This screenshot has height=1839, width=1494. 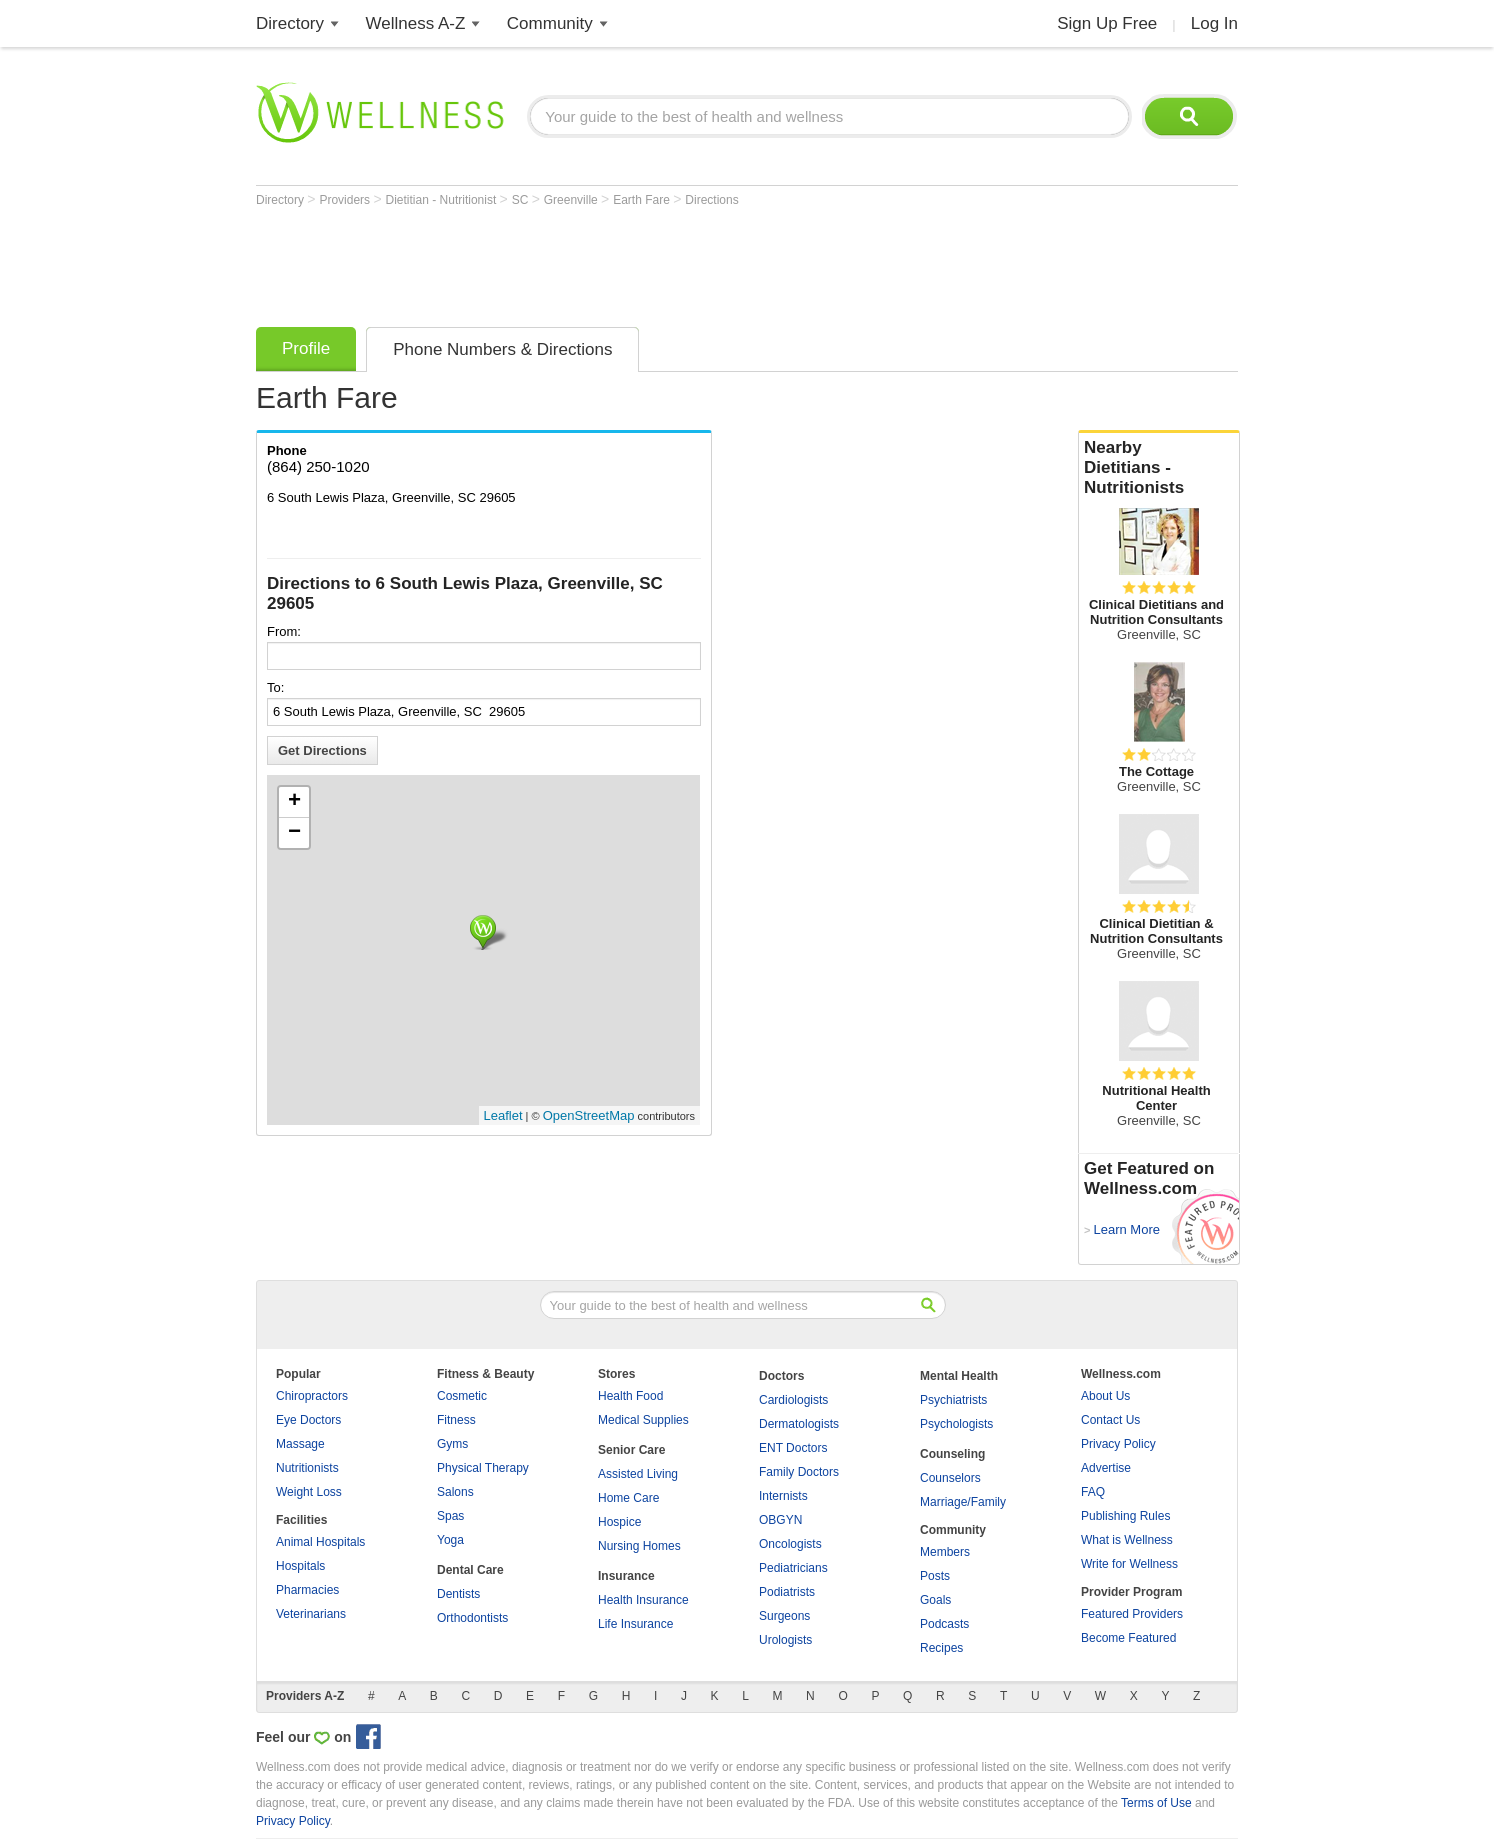 What do you see at coordinates (456, 1420) in the screenshot?
I see `Fitness` at bounding box center [456, 1420].